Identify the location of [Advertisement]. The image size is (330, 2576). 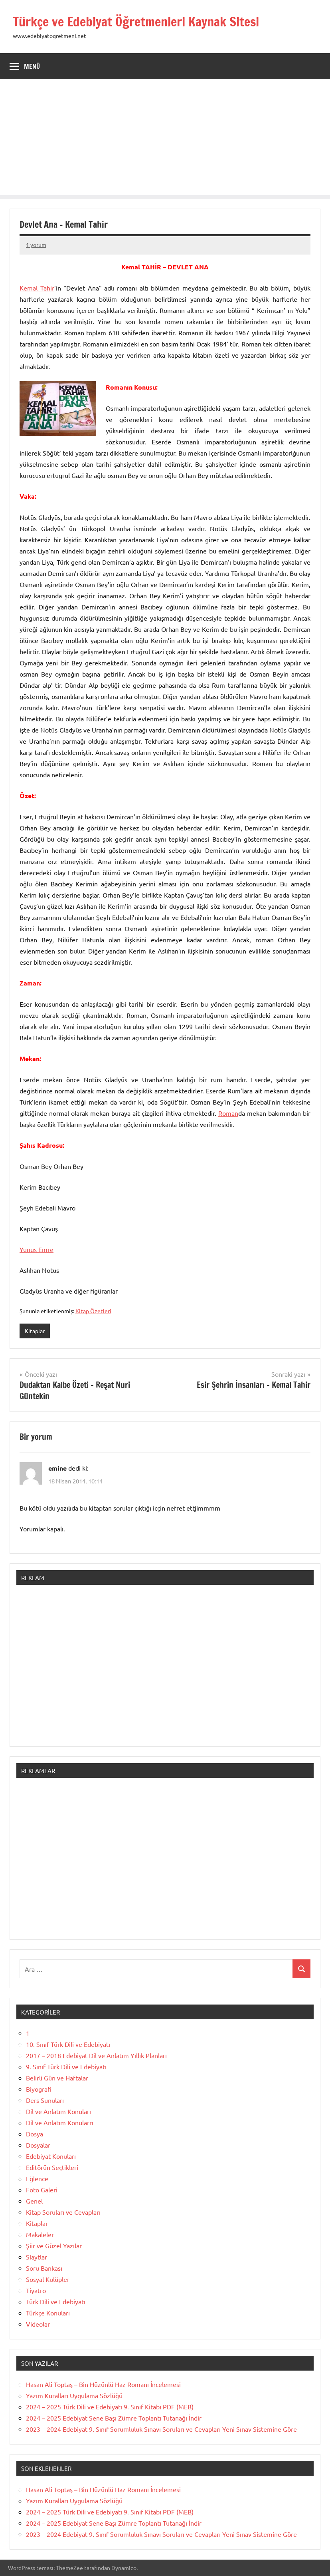
(165, 139).